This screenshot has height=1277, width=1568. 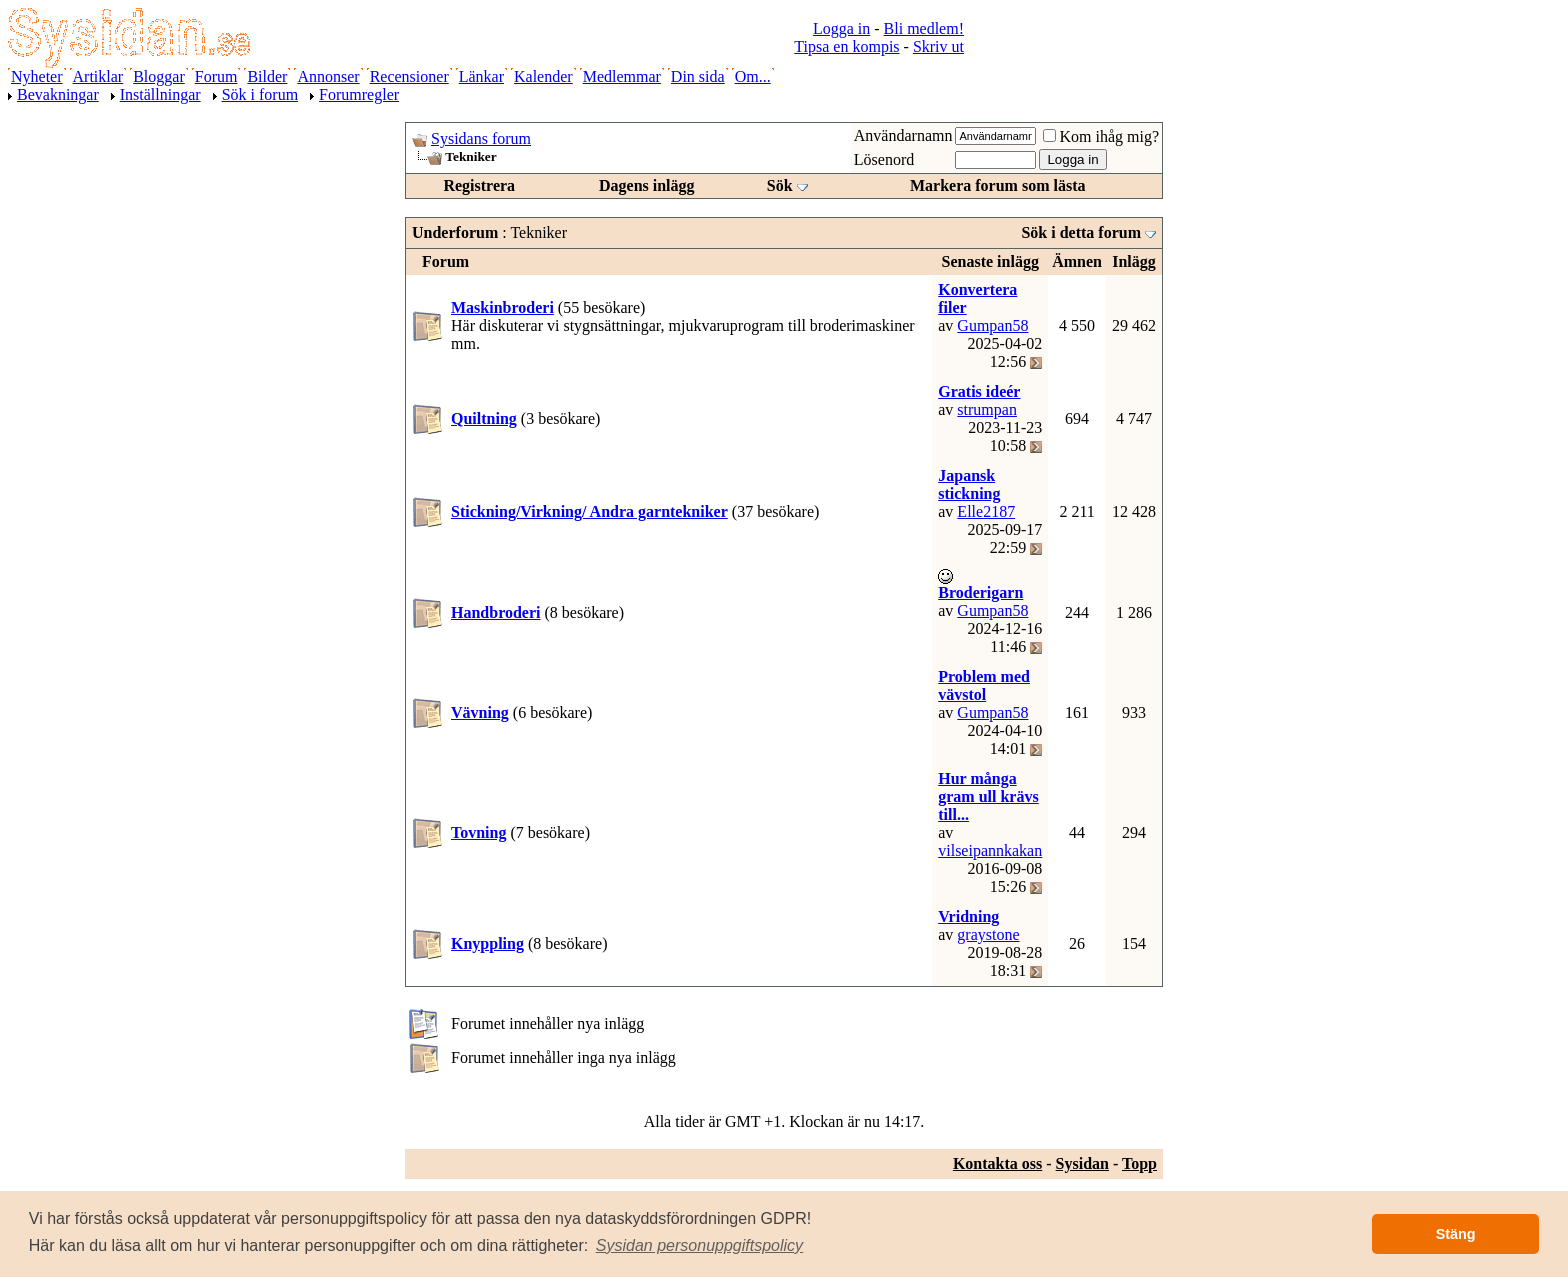 What do you see at coordinates (543, 76) in the screenshot?
I see `Kalender` at bounding box center [543, 76].